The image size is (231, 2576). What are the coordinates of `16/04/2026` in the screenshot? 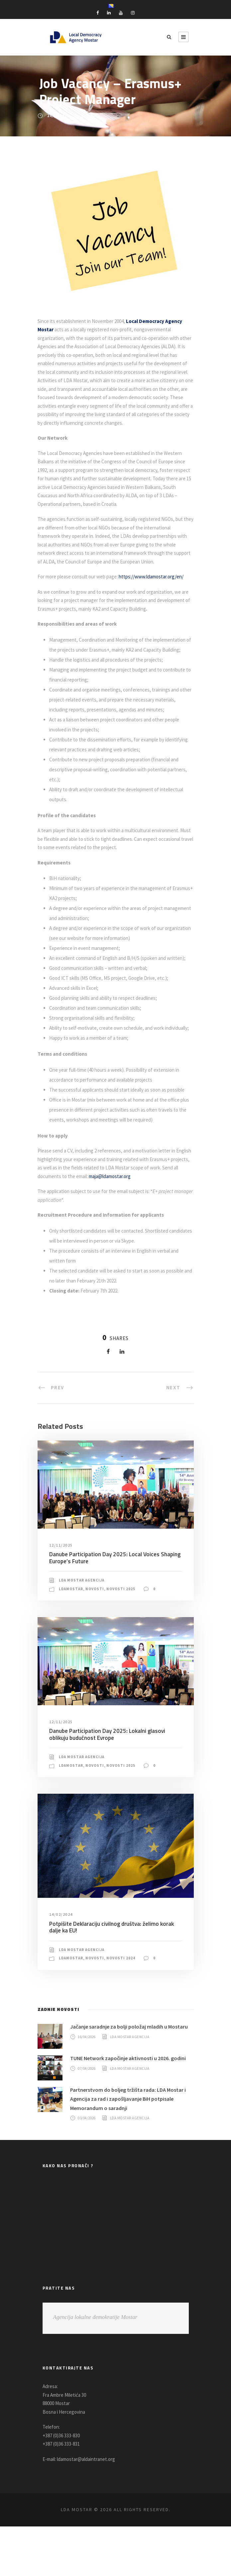 It's located at (88, 2094).